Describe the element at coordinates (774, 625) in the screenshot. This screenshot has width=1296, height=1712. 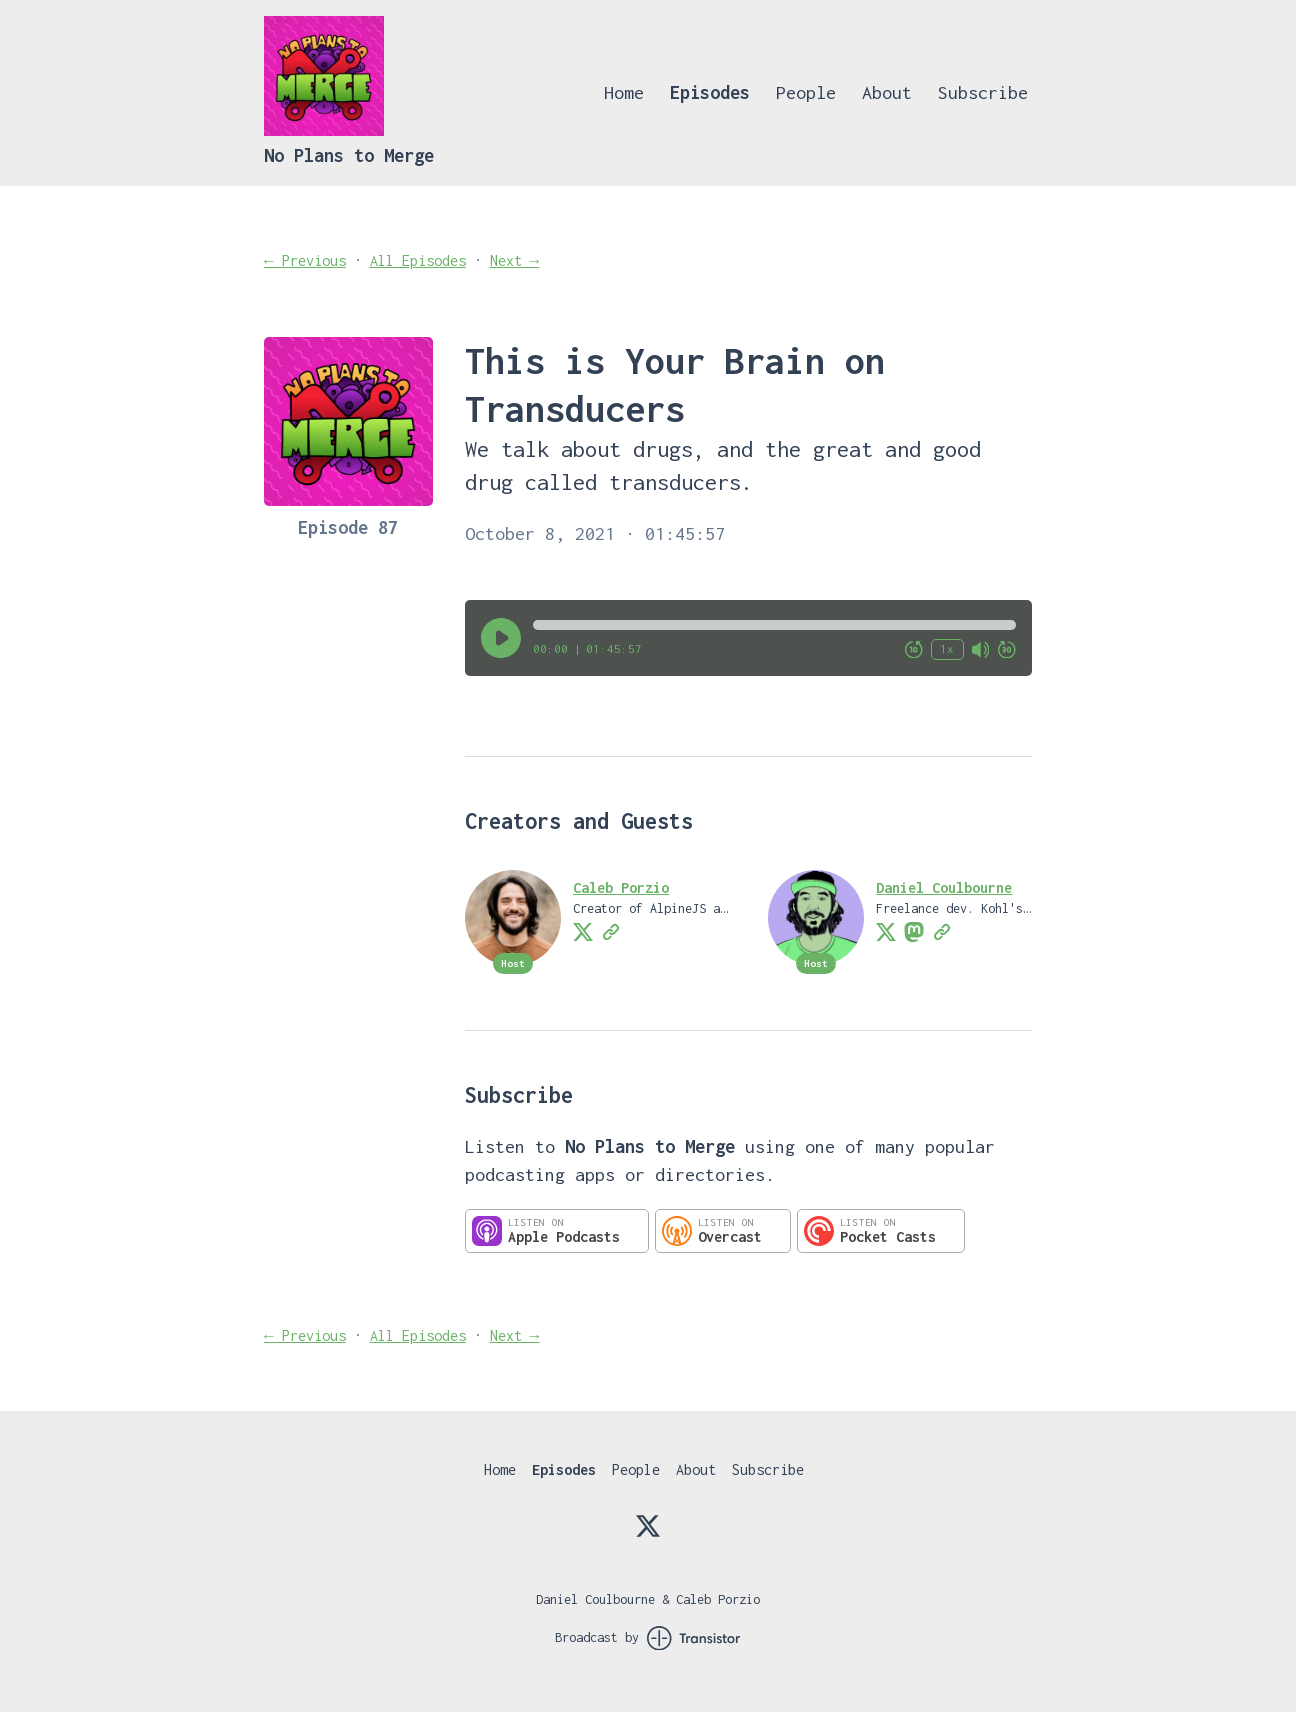
I see `[button]` at that location.